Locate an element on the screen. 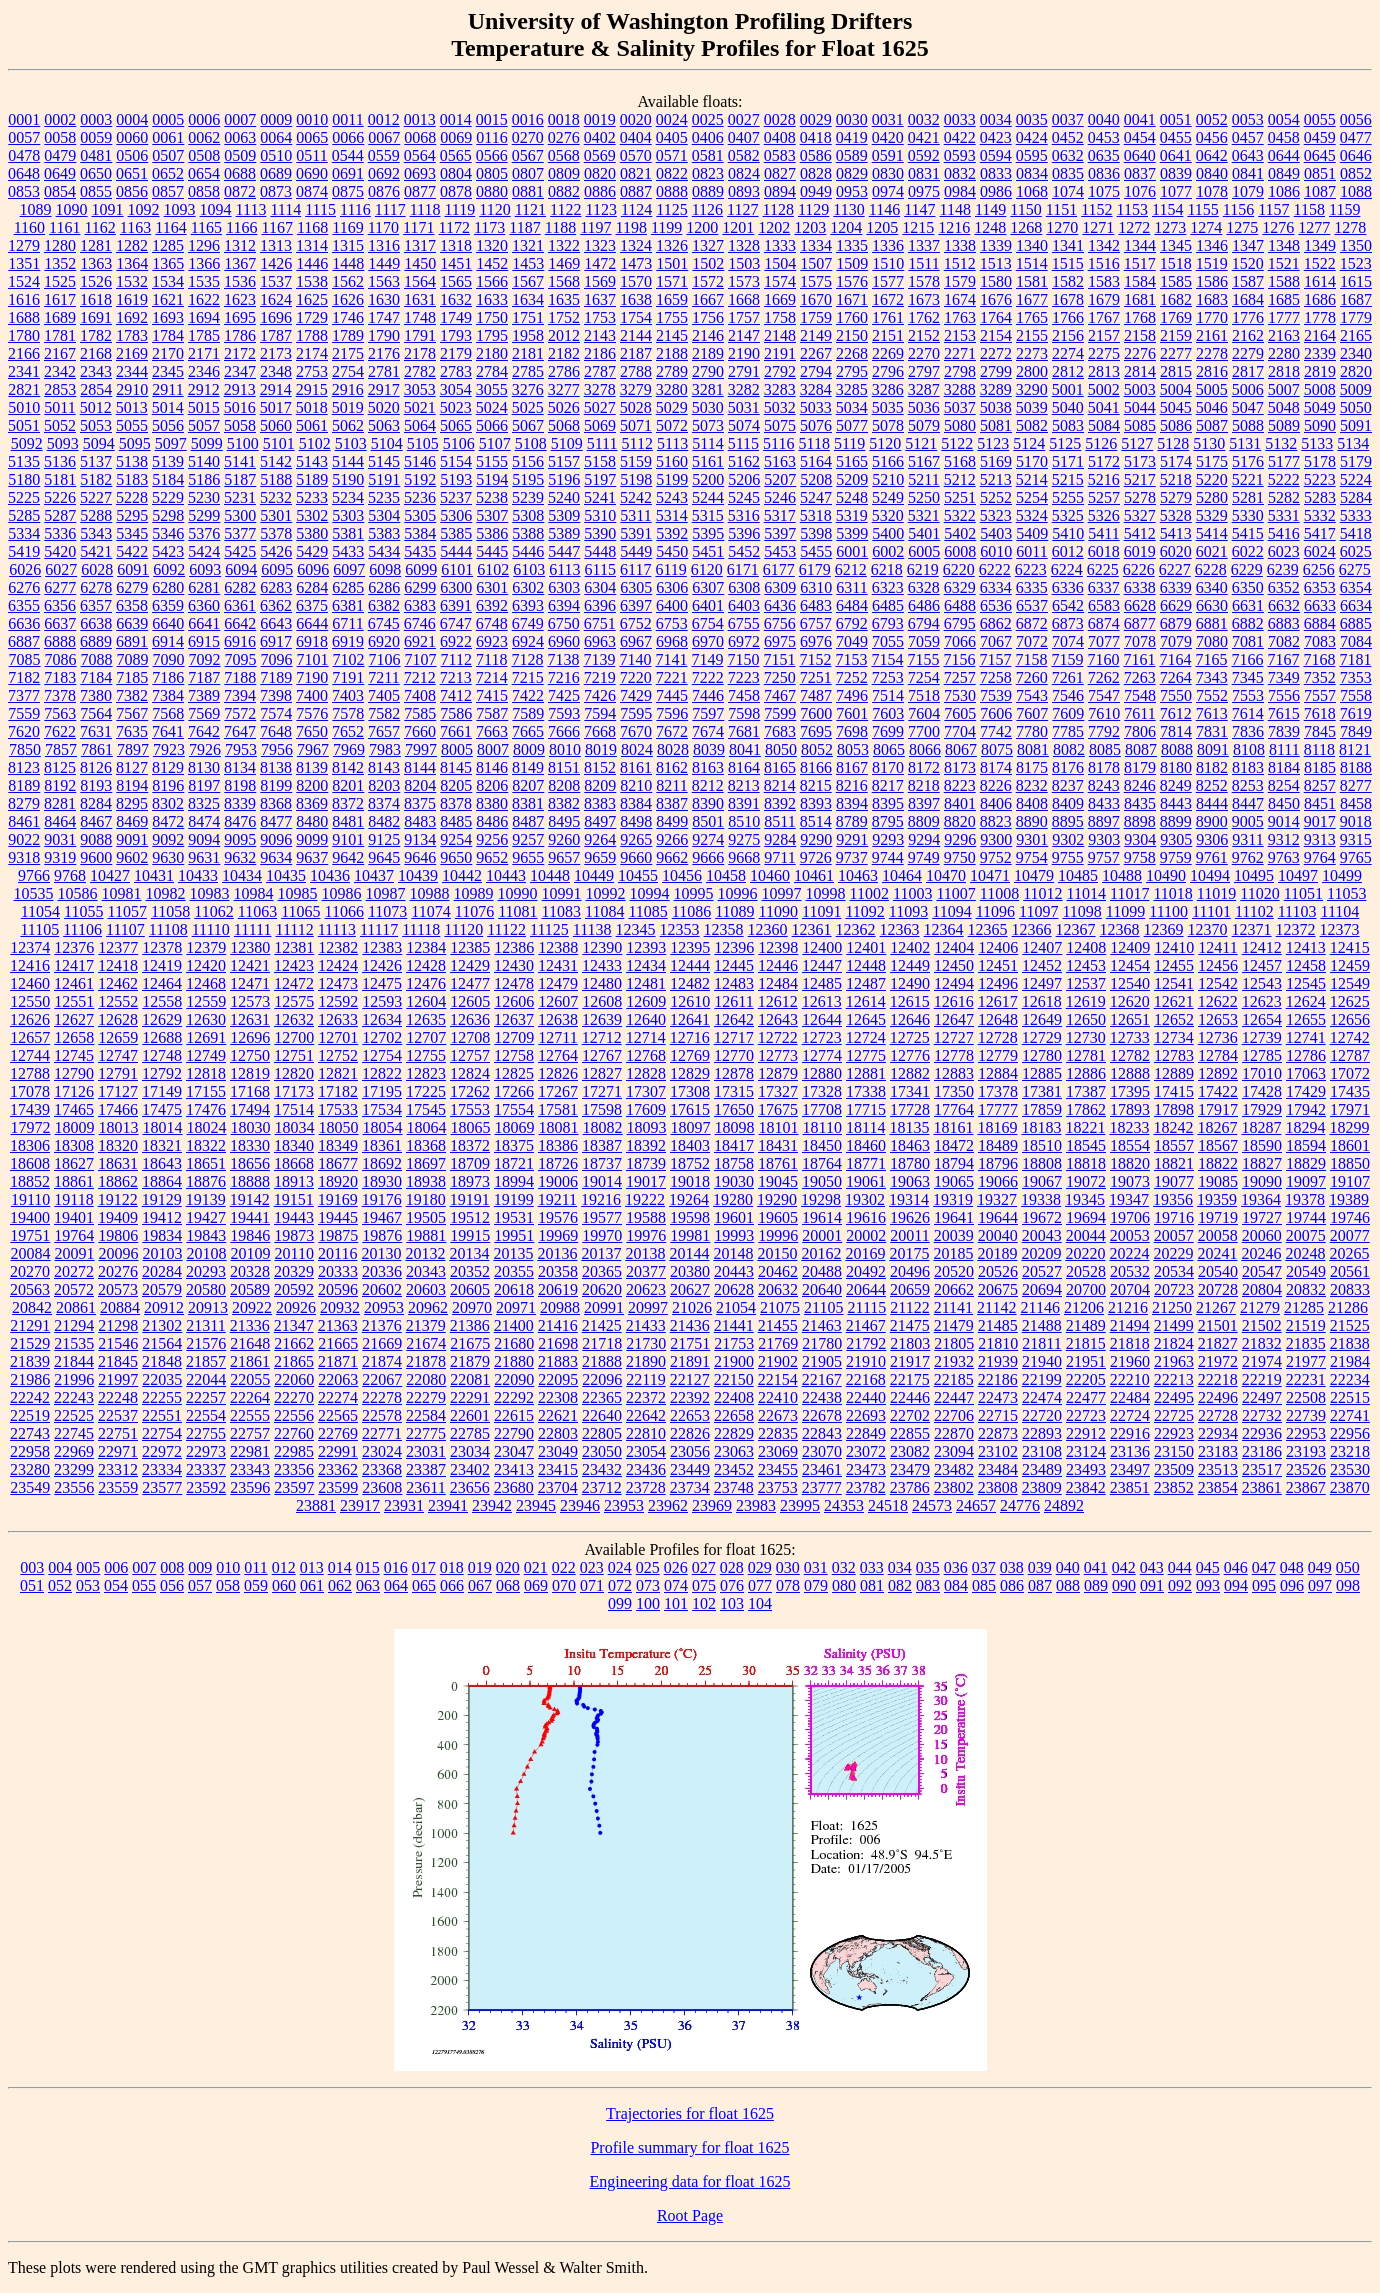 Image resolution: width=1380 pixels, height=2293 pixels. 019 is located at coordinates (480, 1567).